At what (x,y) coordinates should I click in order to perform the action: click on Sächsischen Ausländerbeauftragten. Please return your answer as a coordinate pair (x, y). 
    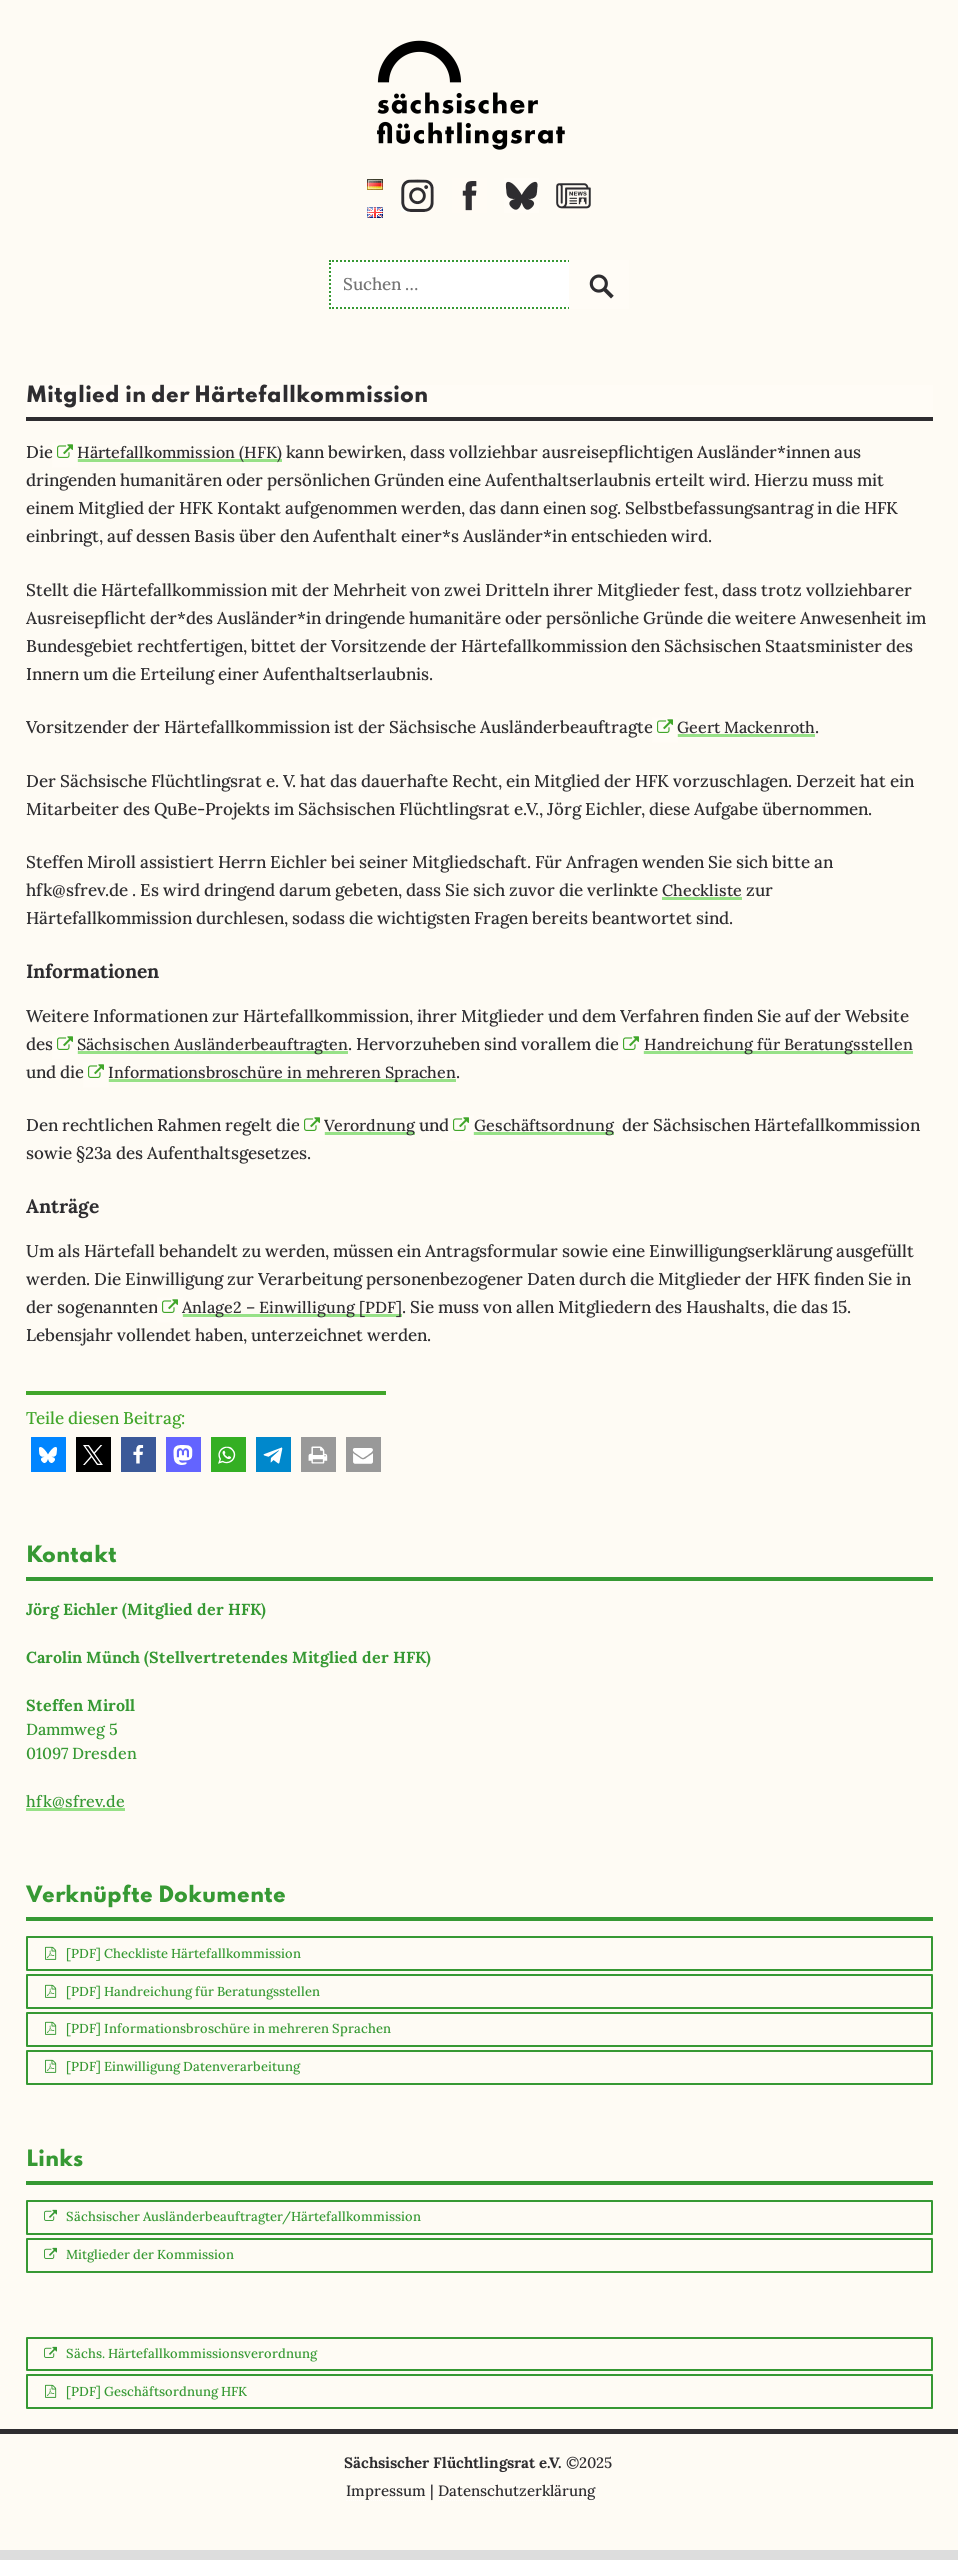
    Looking at the image, I should click on (210, 1044).